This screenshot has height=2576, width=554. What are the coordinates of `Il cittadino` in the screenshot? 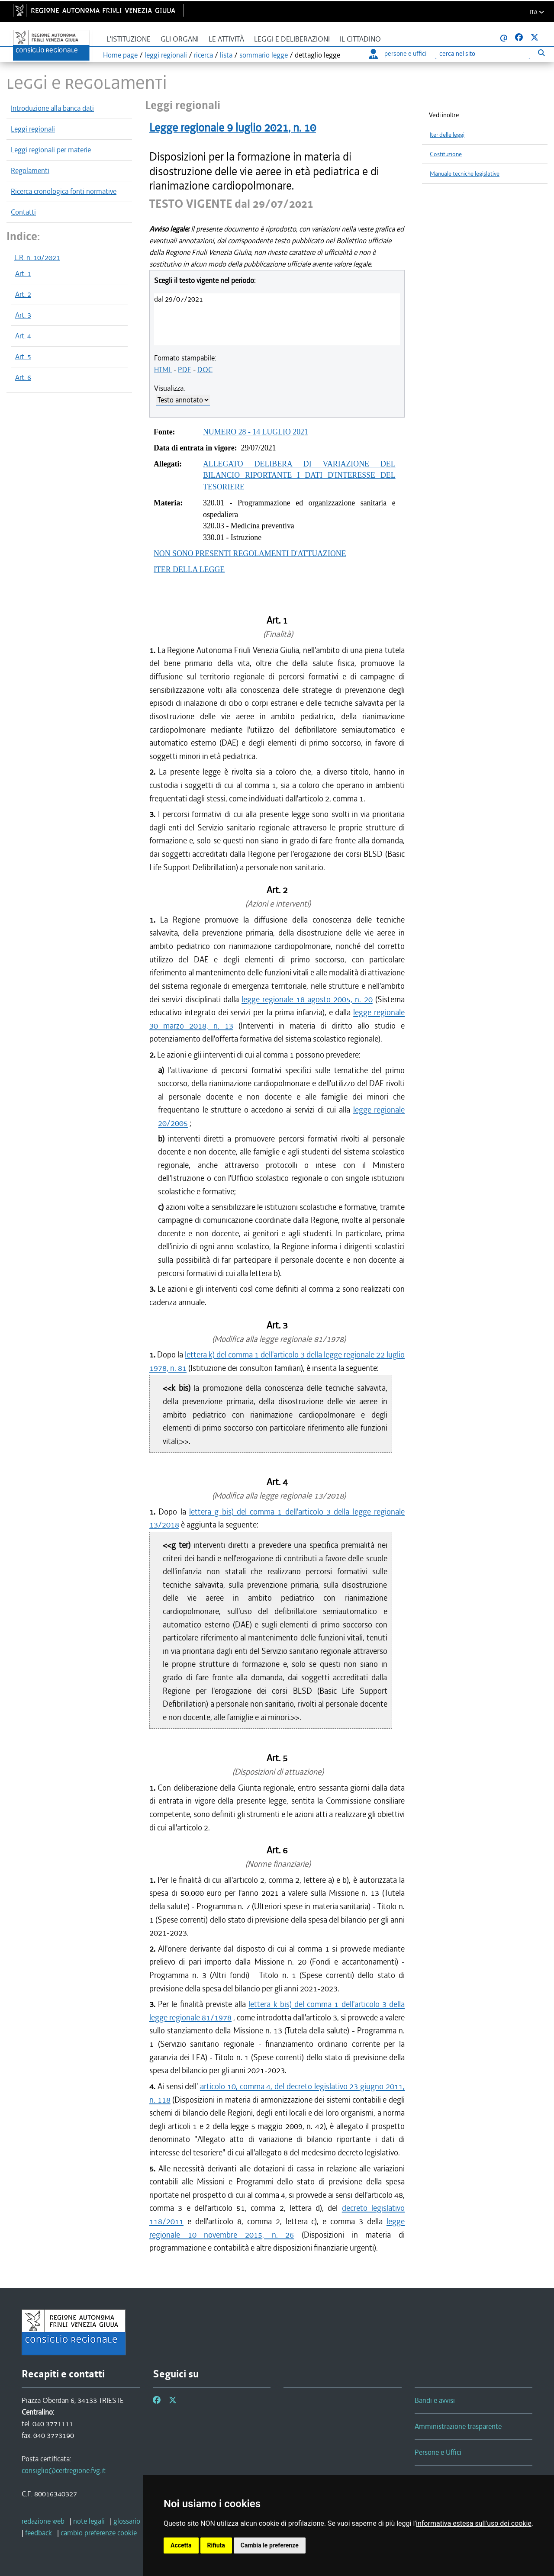 It's located at (360, 39).